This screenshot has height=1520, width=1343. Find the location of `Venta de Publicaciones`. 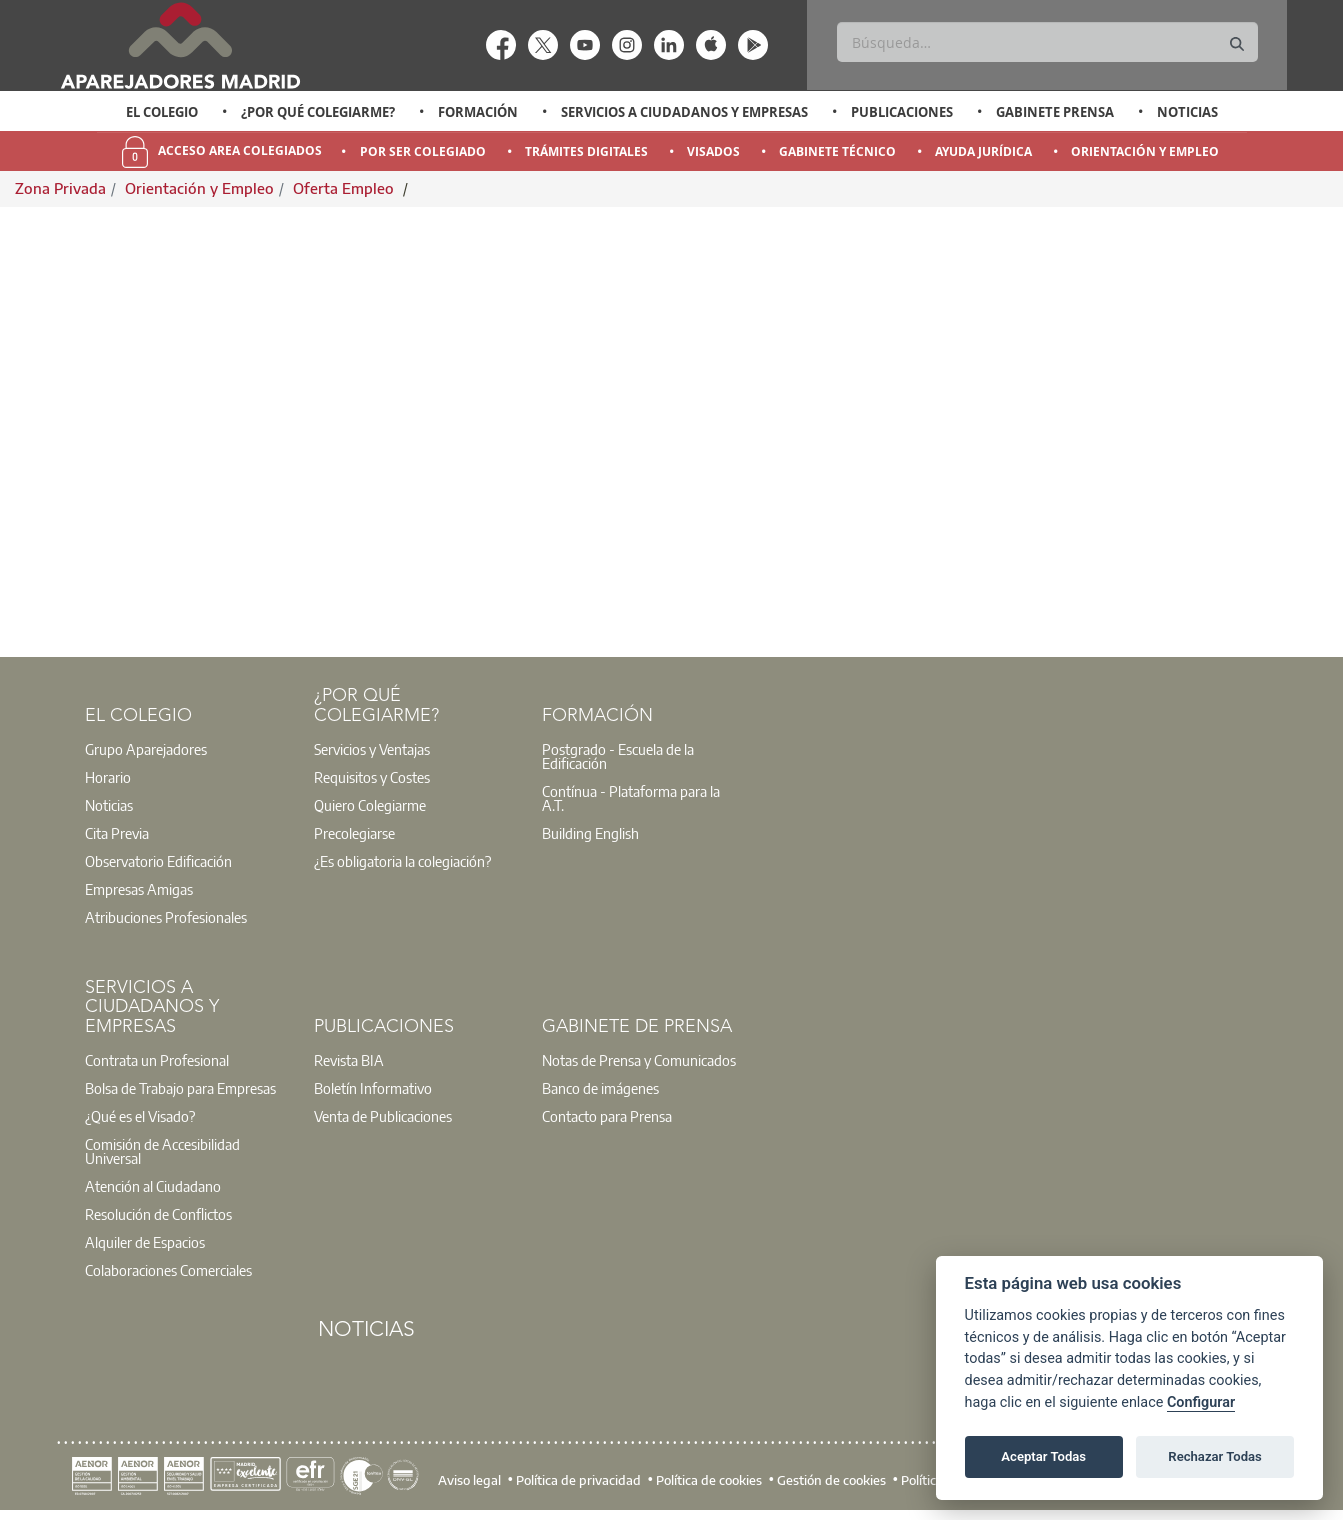

Venta de Publicaciones is located at coordinates (383, 1116).